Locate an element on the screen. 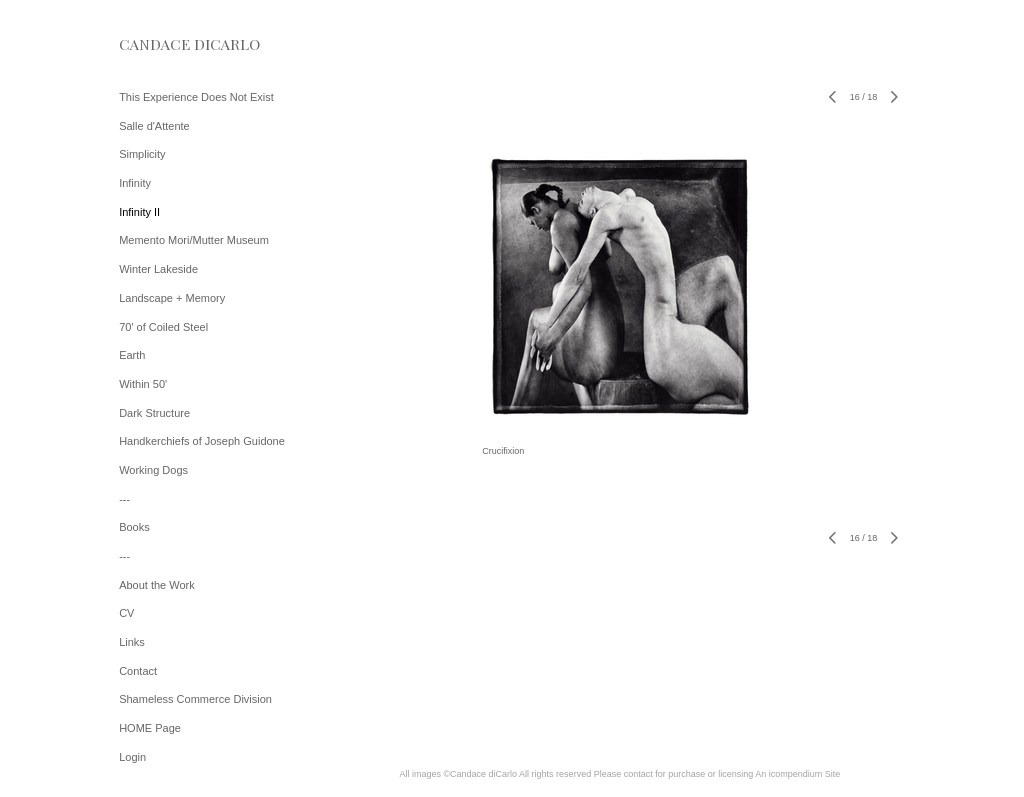 The height and width of the screenshot is (797, 1024). Infinity II is located at coordinates (139, 212).